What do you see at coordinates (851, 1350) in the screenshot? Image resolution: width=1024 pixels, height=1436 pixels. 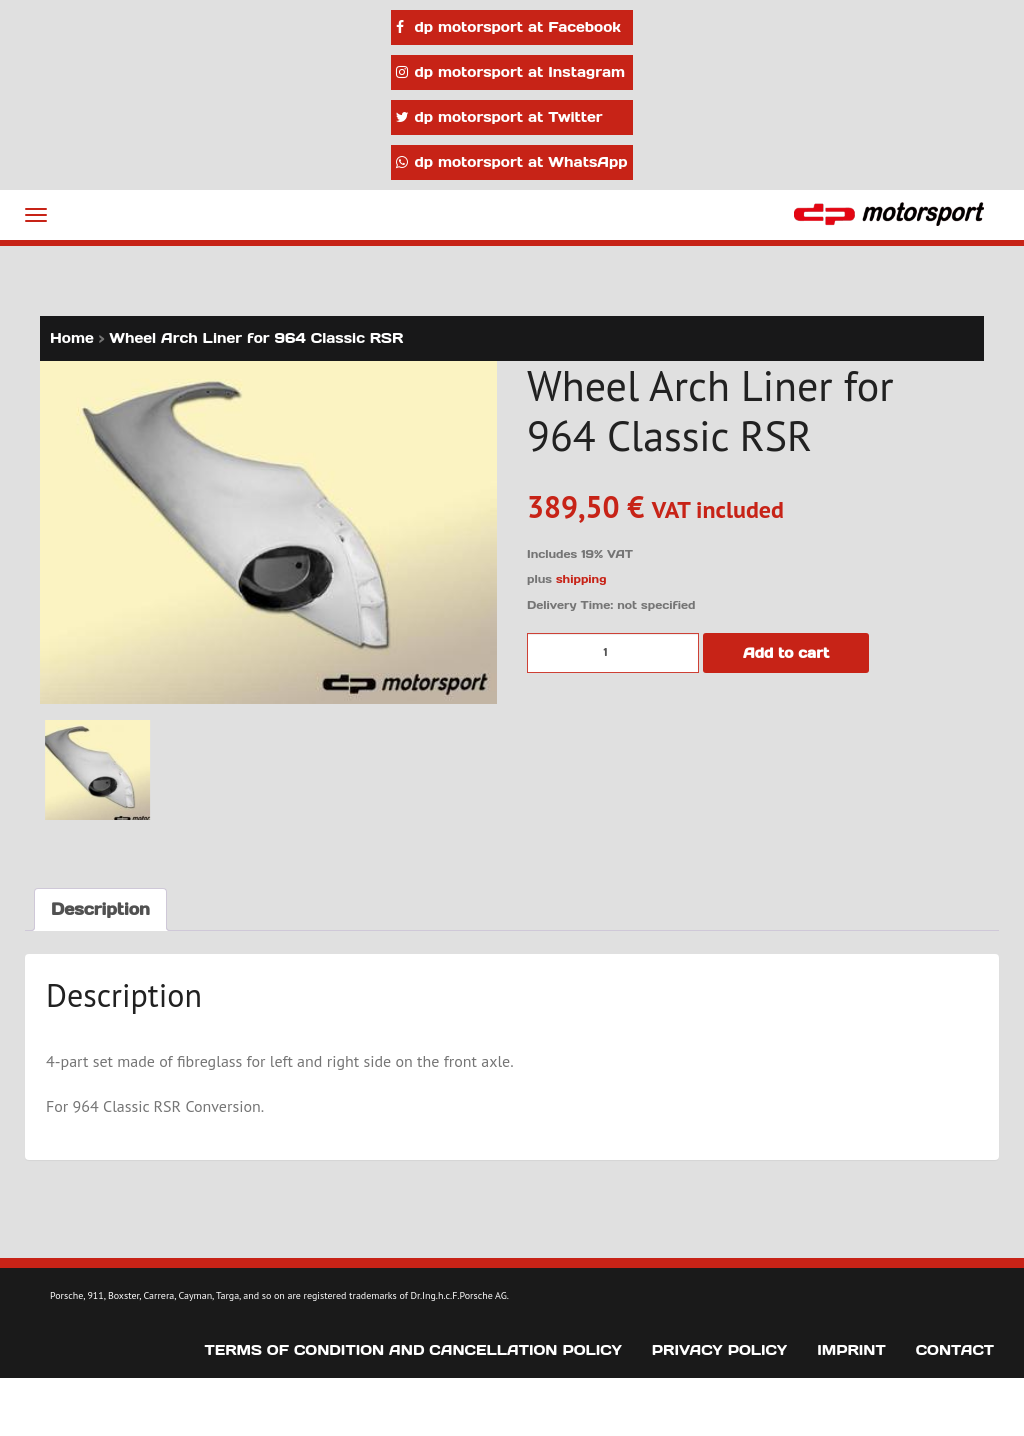 I see `Imprint` at bounding box center [851, 1350].